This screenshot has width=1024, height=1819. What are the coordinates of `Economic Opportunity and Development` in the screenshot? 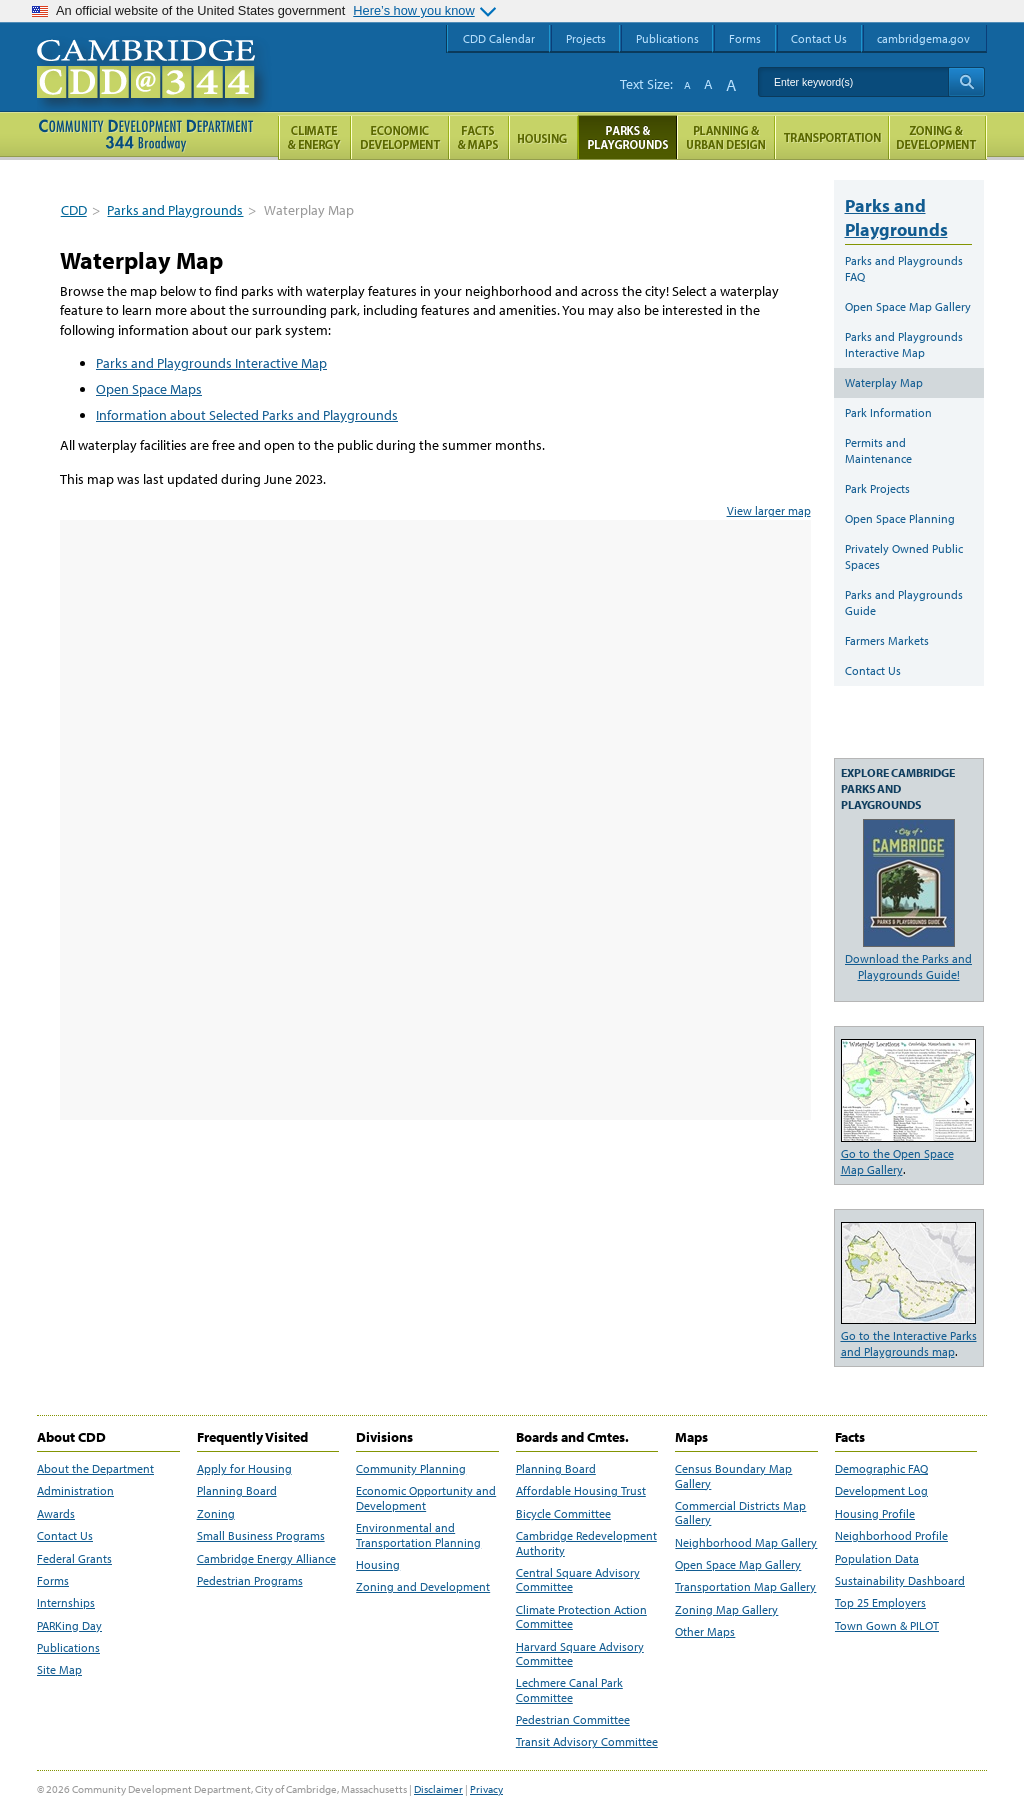 It's located at (426, 1498).